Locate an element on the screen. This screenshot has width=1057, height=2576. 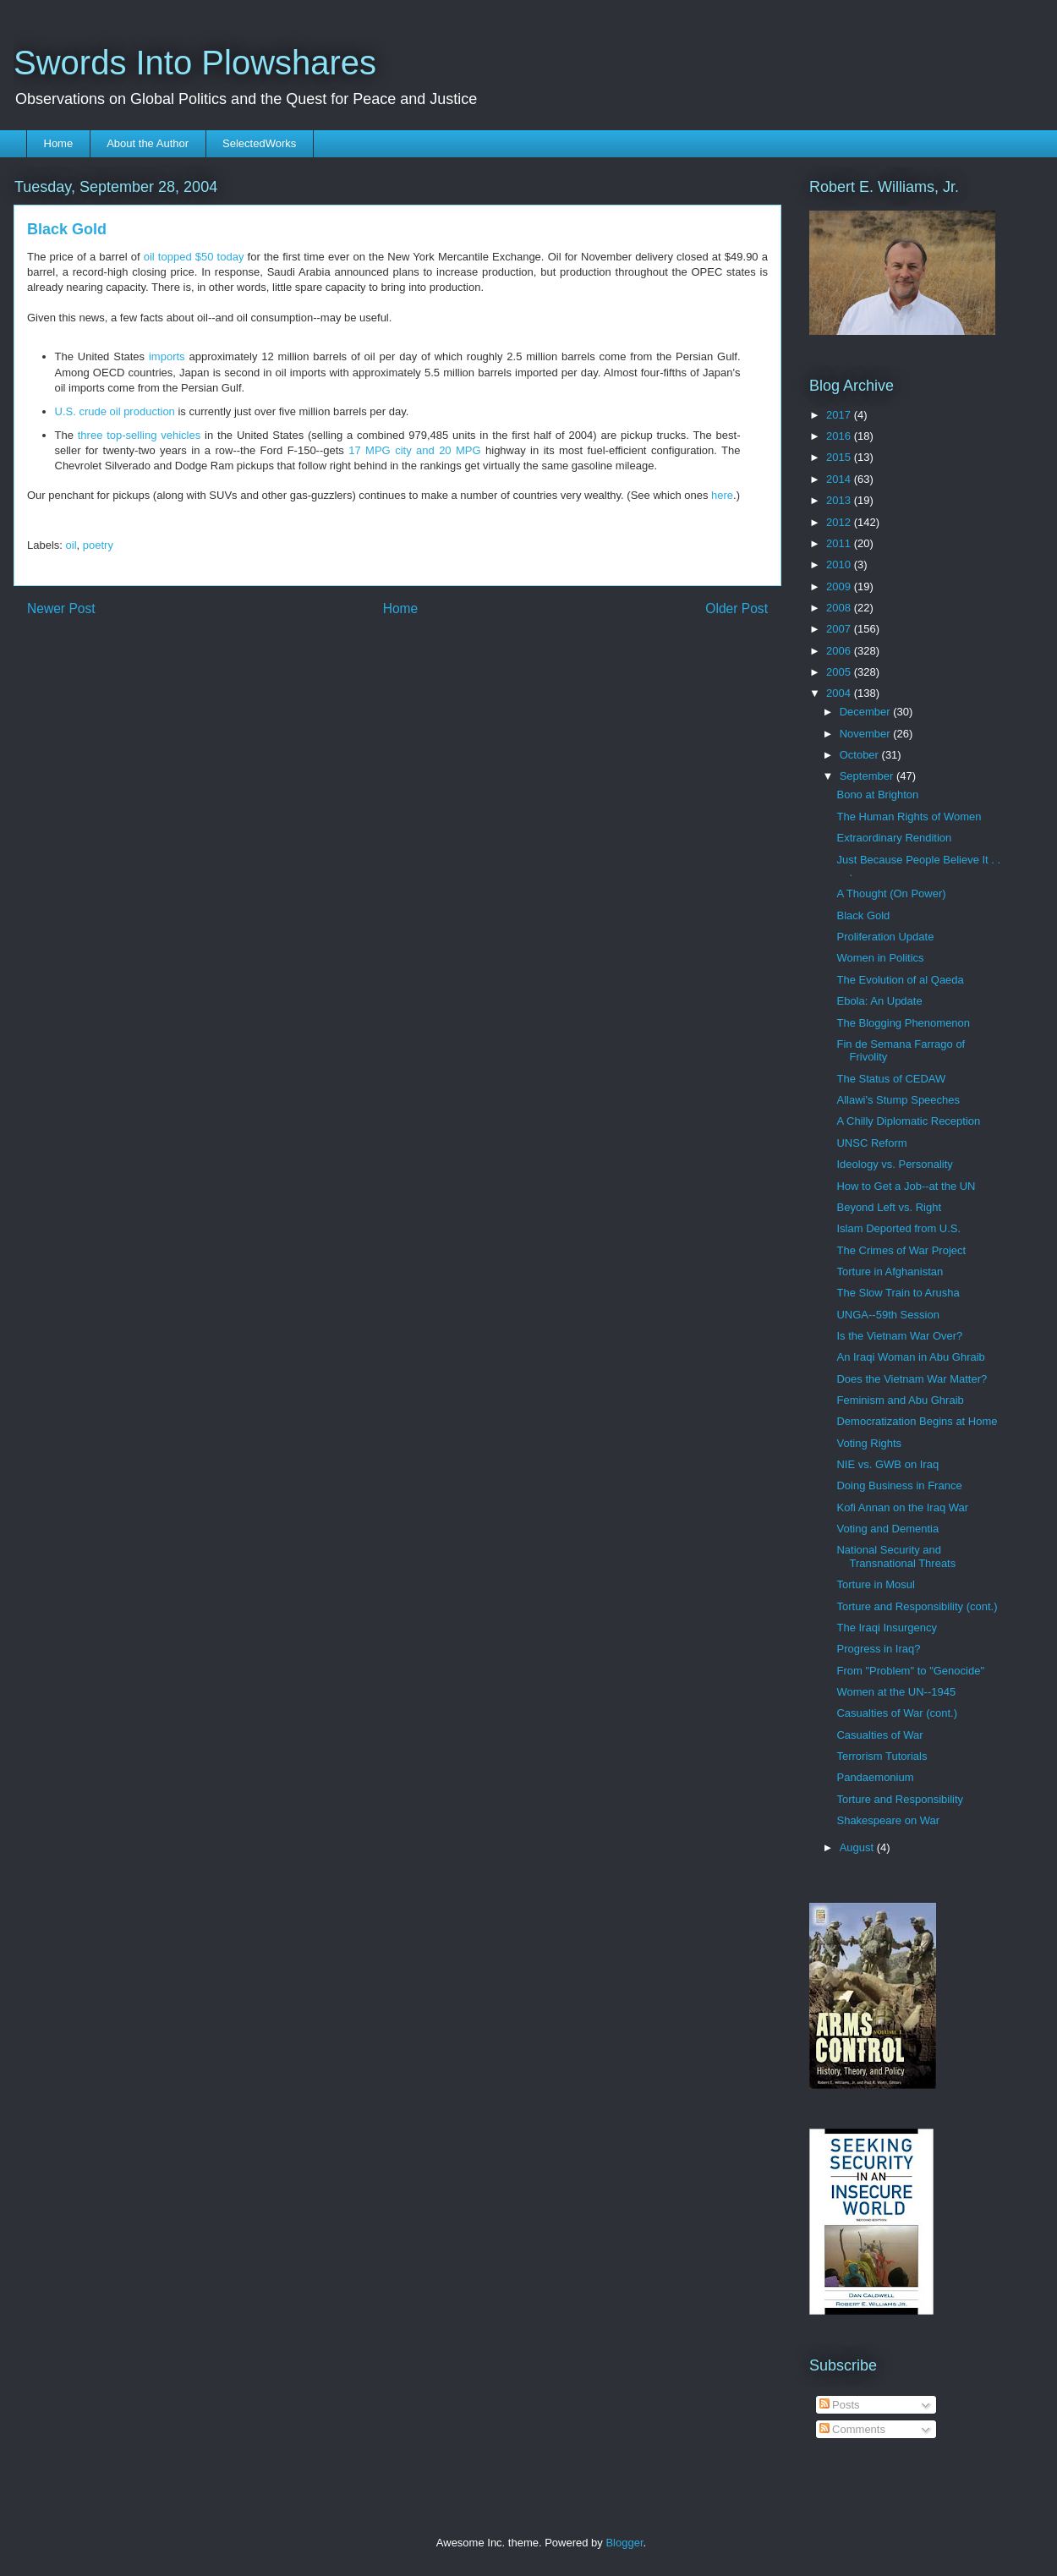
Torture and Responsibility is located at coordinates (899, 1799).